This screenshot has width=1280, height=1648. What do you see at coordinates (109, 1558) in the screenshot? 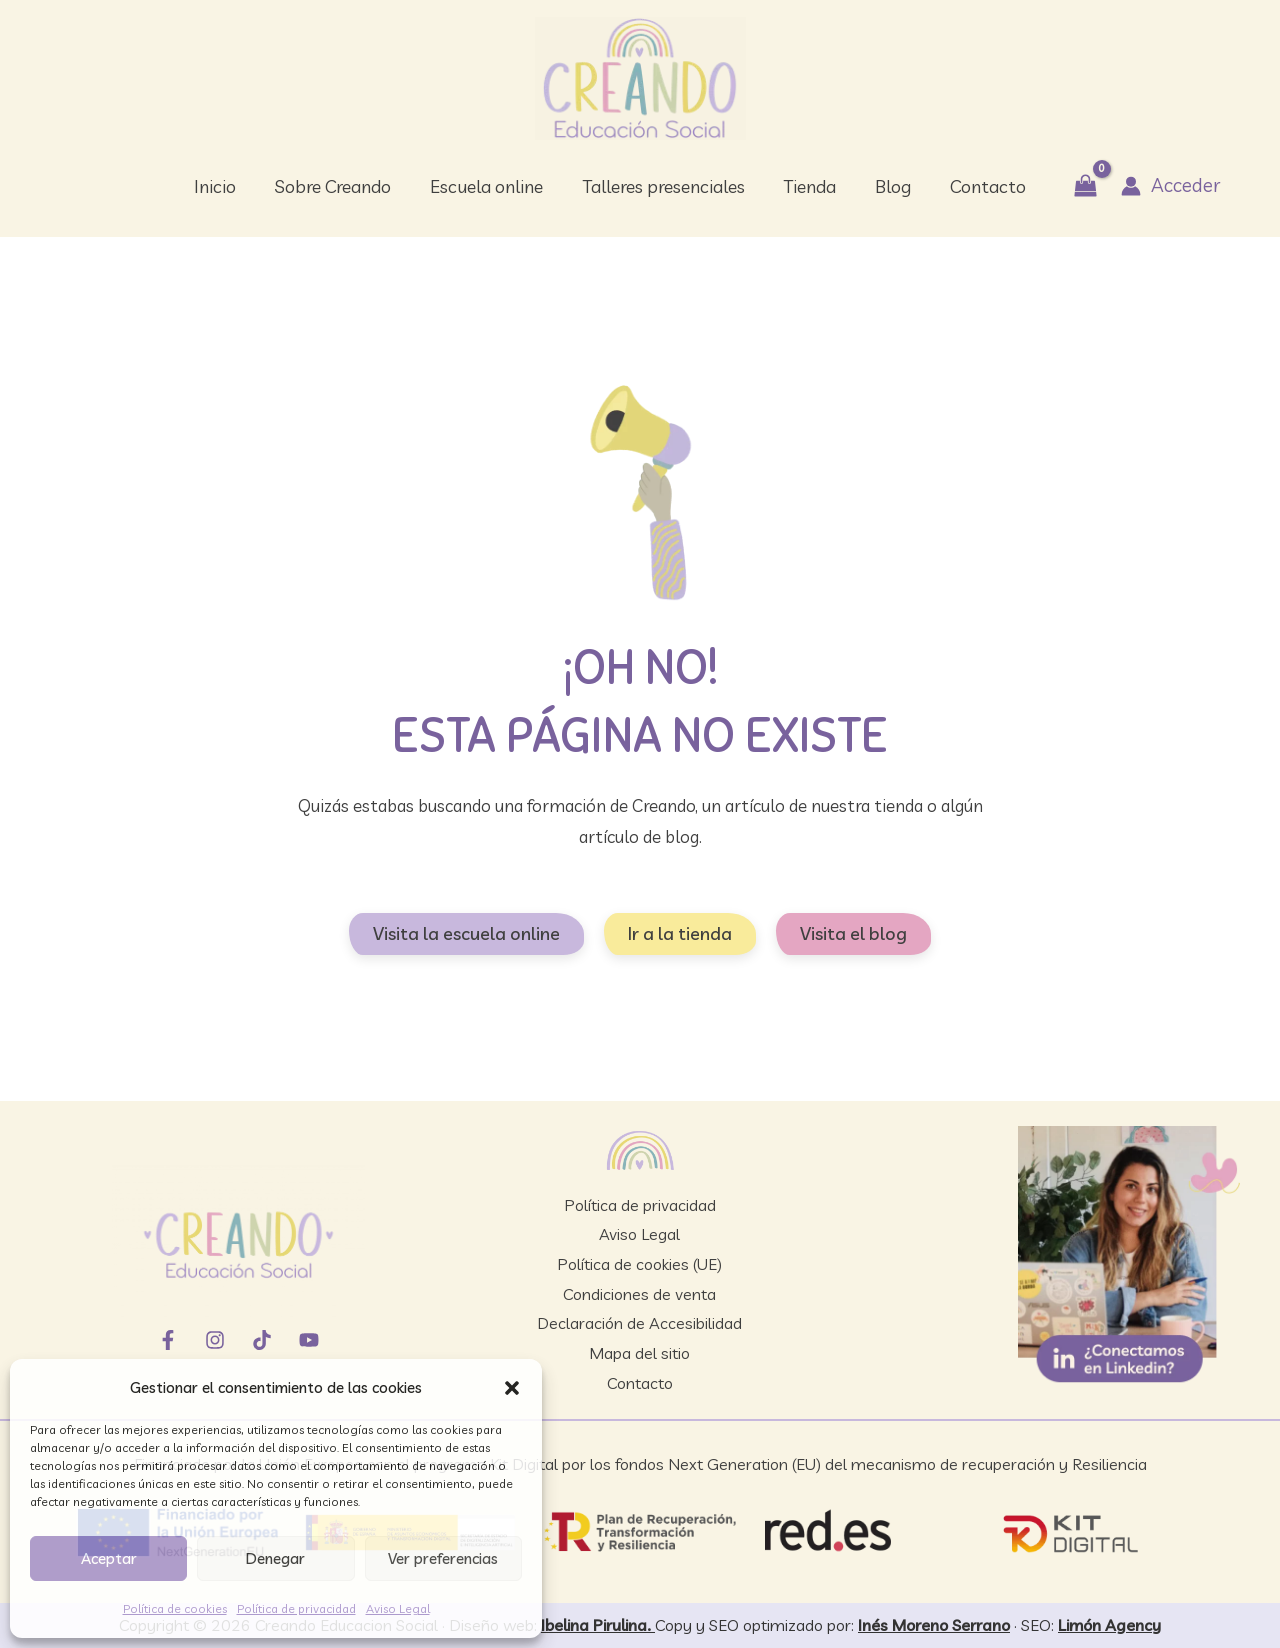
I see `Aceptar` at bounding box center [109, 1558].